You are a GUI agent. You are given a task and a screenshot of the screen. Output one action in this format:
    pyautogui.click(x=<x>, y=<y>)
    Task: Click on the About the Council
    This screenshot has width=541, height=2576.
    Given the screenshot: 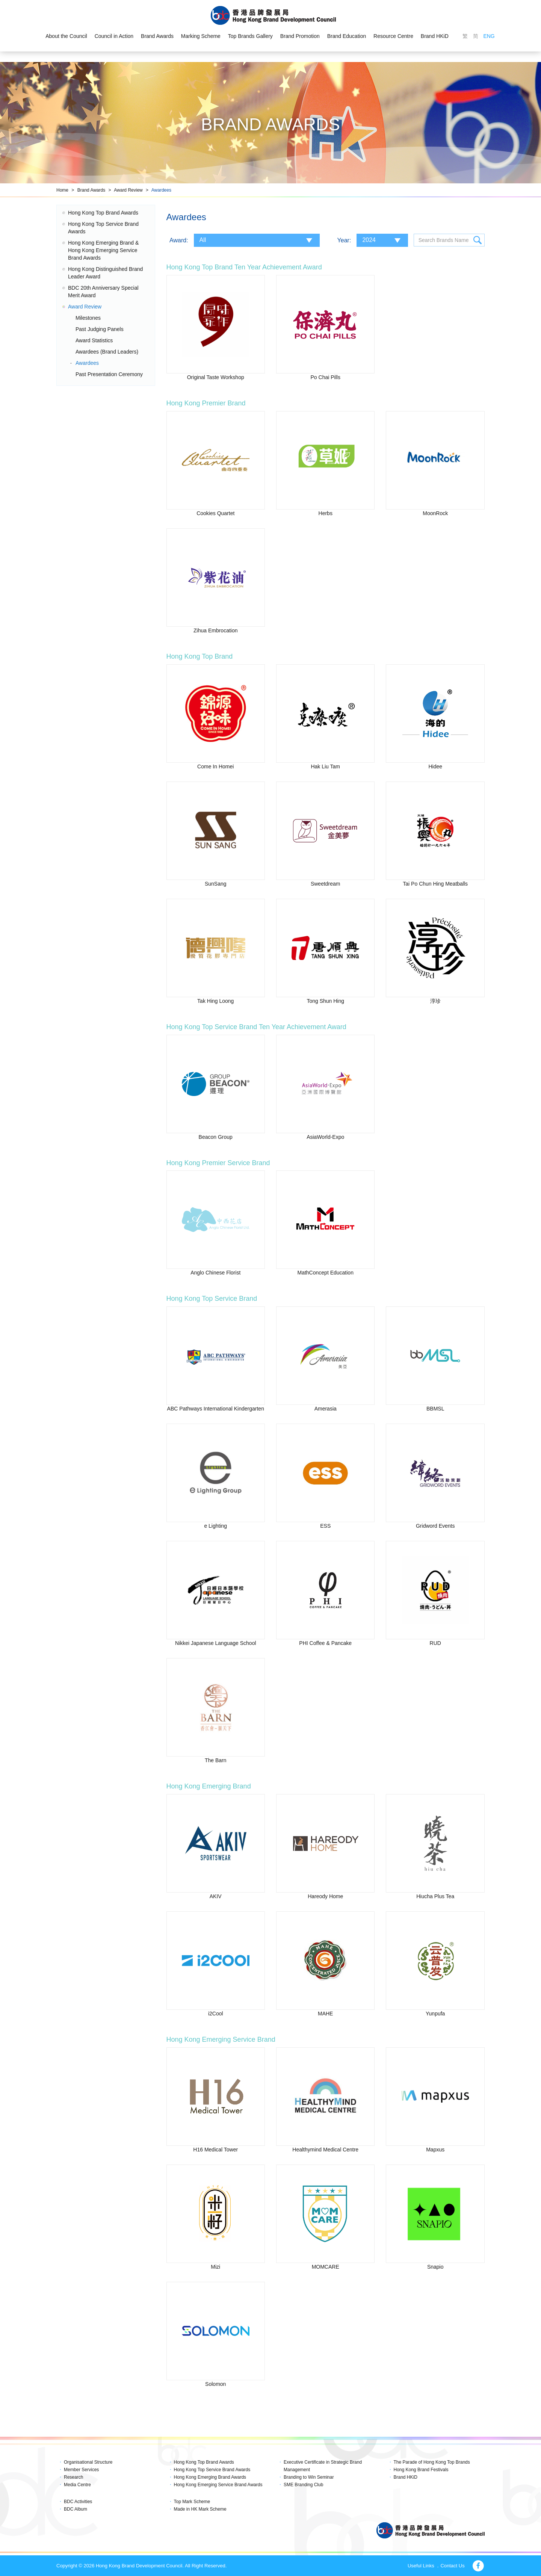 What is the action you would take?
    pyautogui.click(x=66, y=36)
    